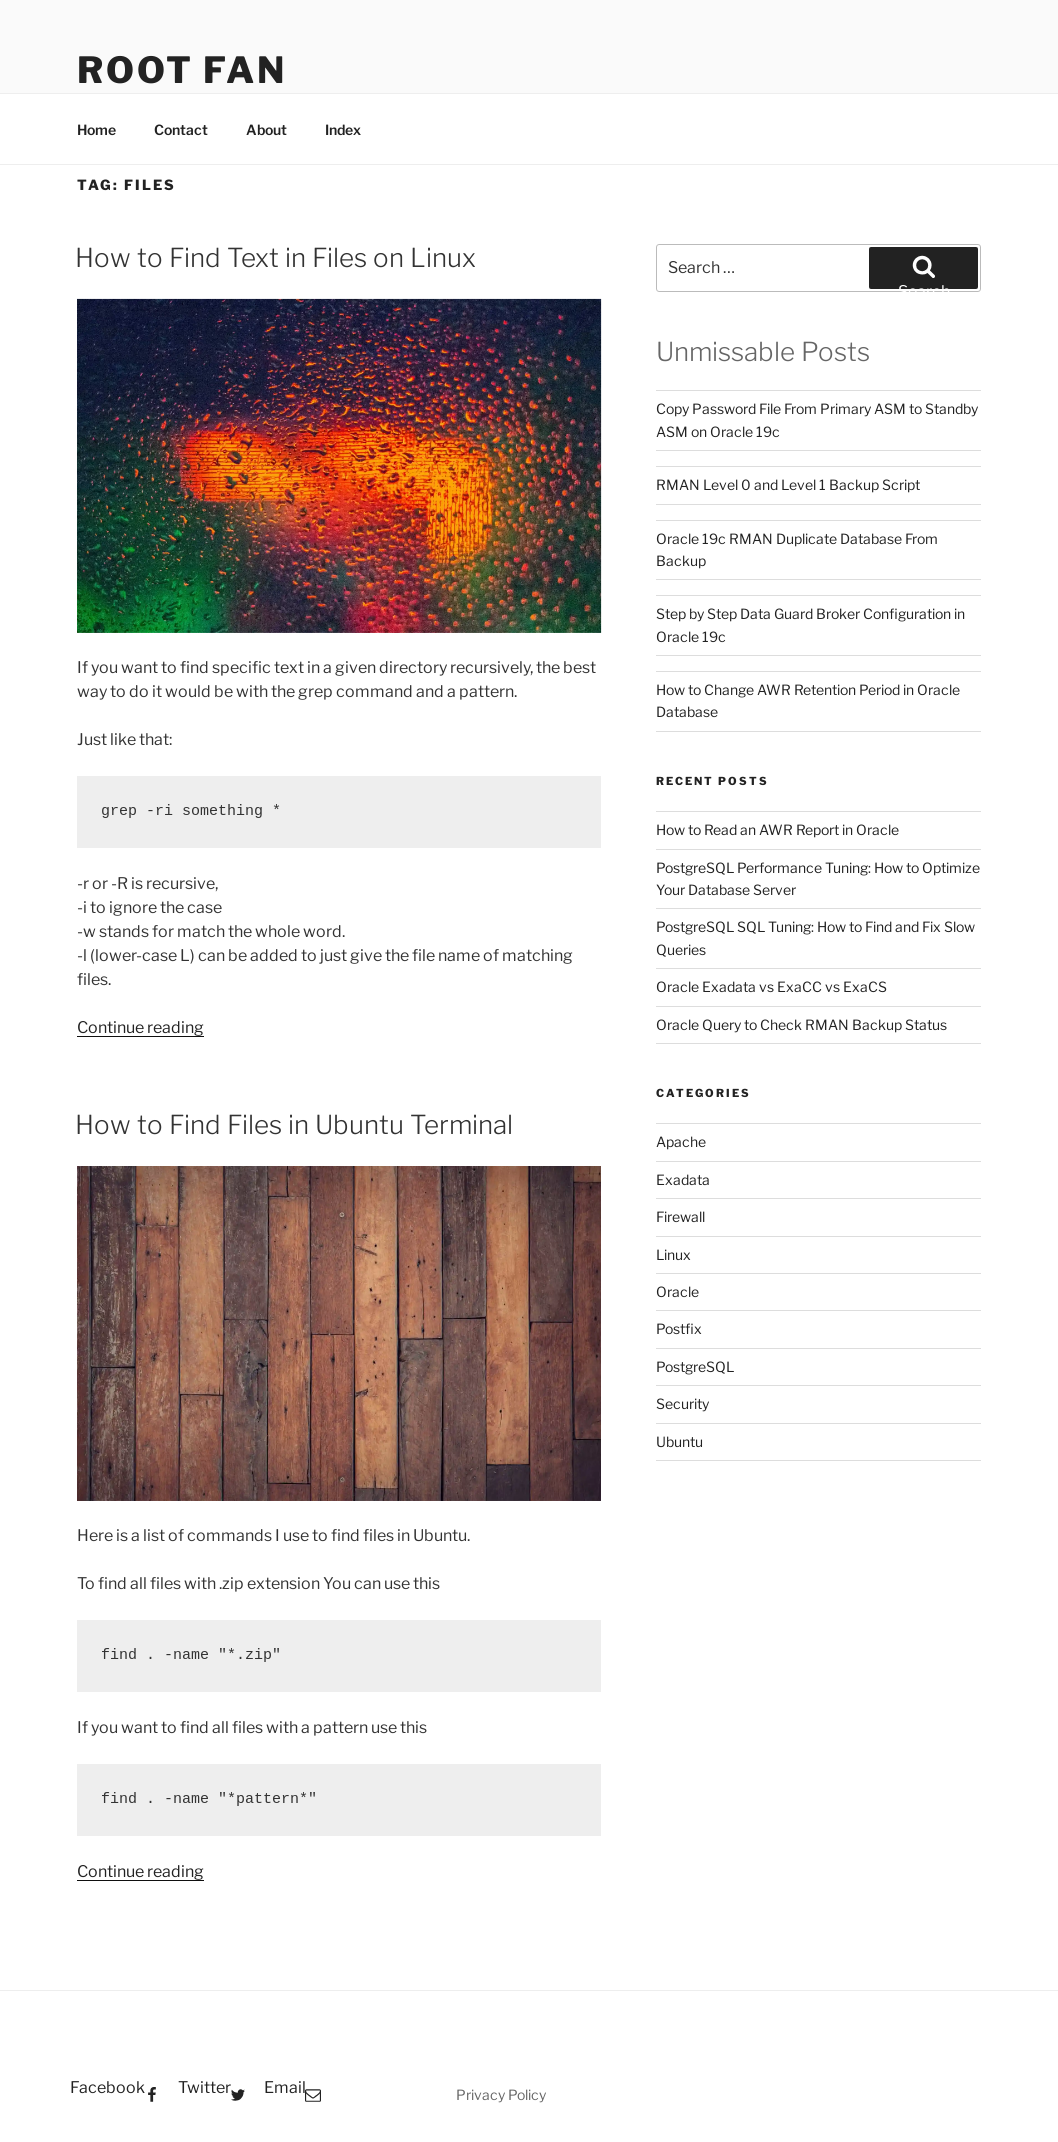 This screenshot has height=2142, width=1058. Describe the element at coordinates (294, 1124) in the screenshot. I see `How to Find Files in Ubuntu Terminal` at that location.